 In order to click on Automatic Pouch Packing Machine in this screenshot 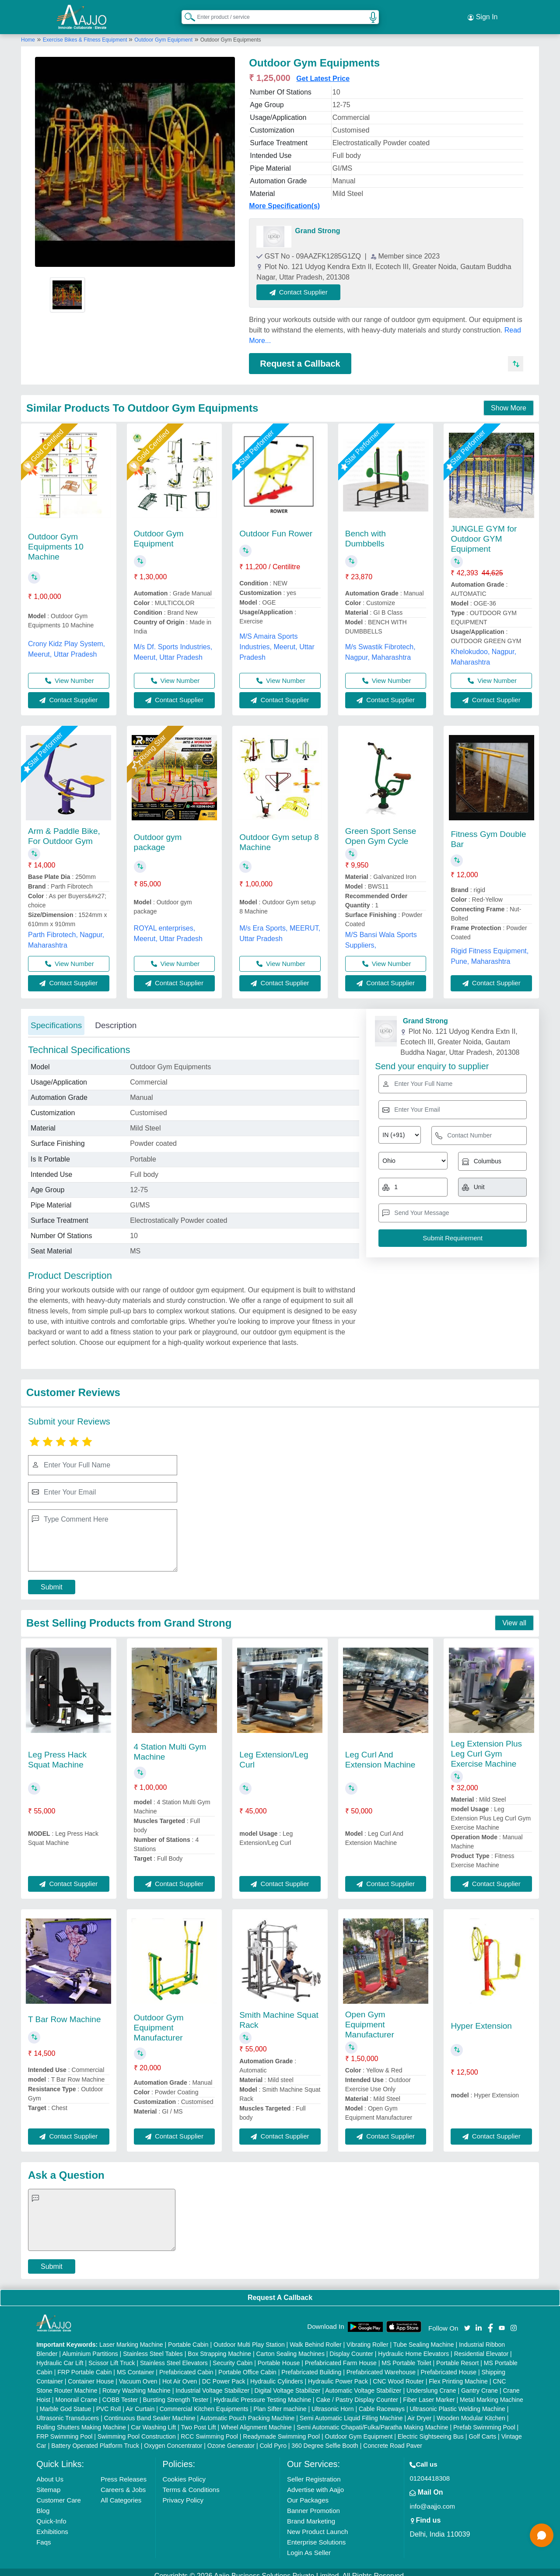, I will do `click(247, 2410)`.